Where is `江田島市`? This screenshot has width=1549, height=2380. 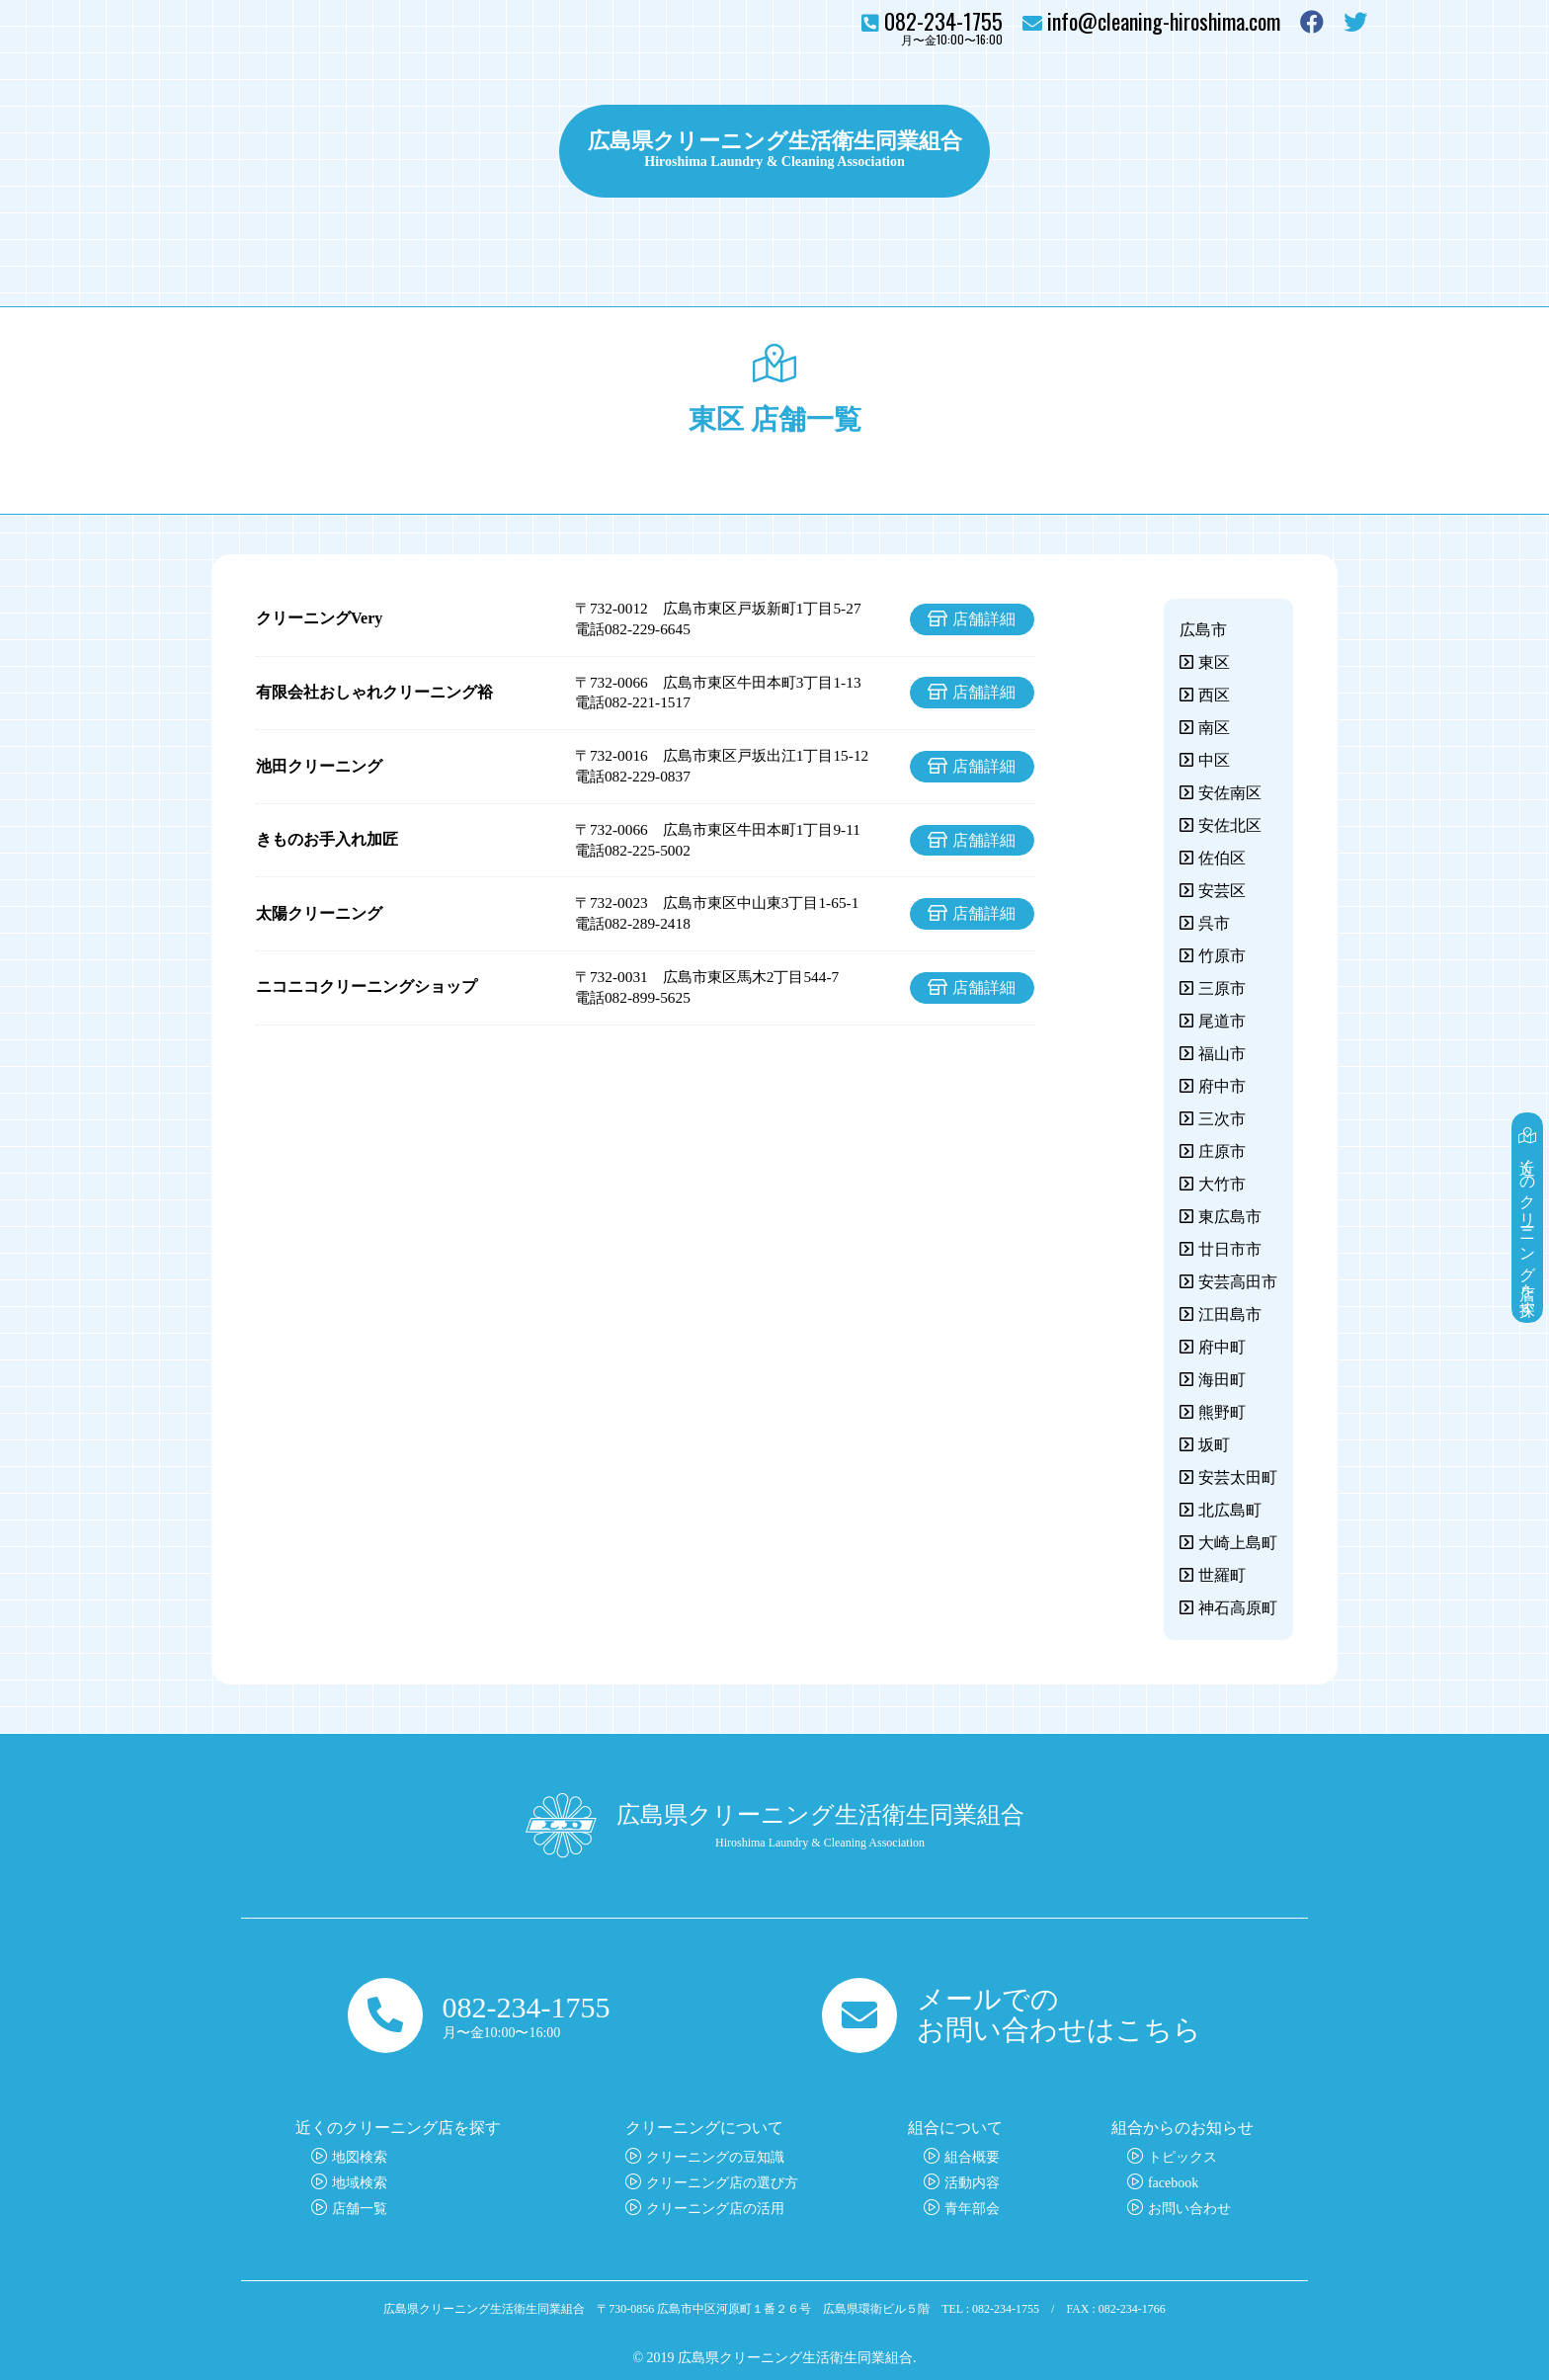
江田島市 is located at coordinates (1230, 1314).